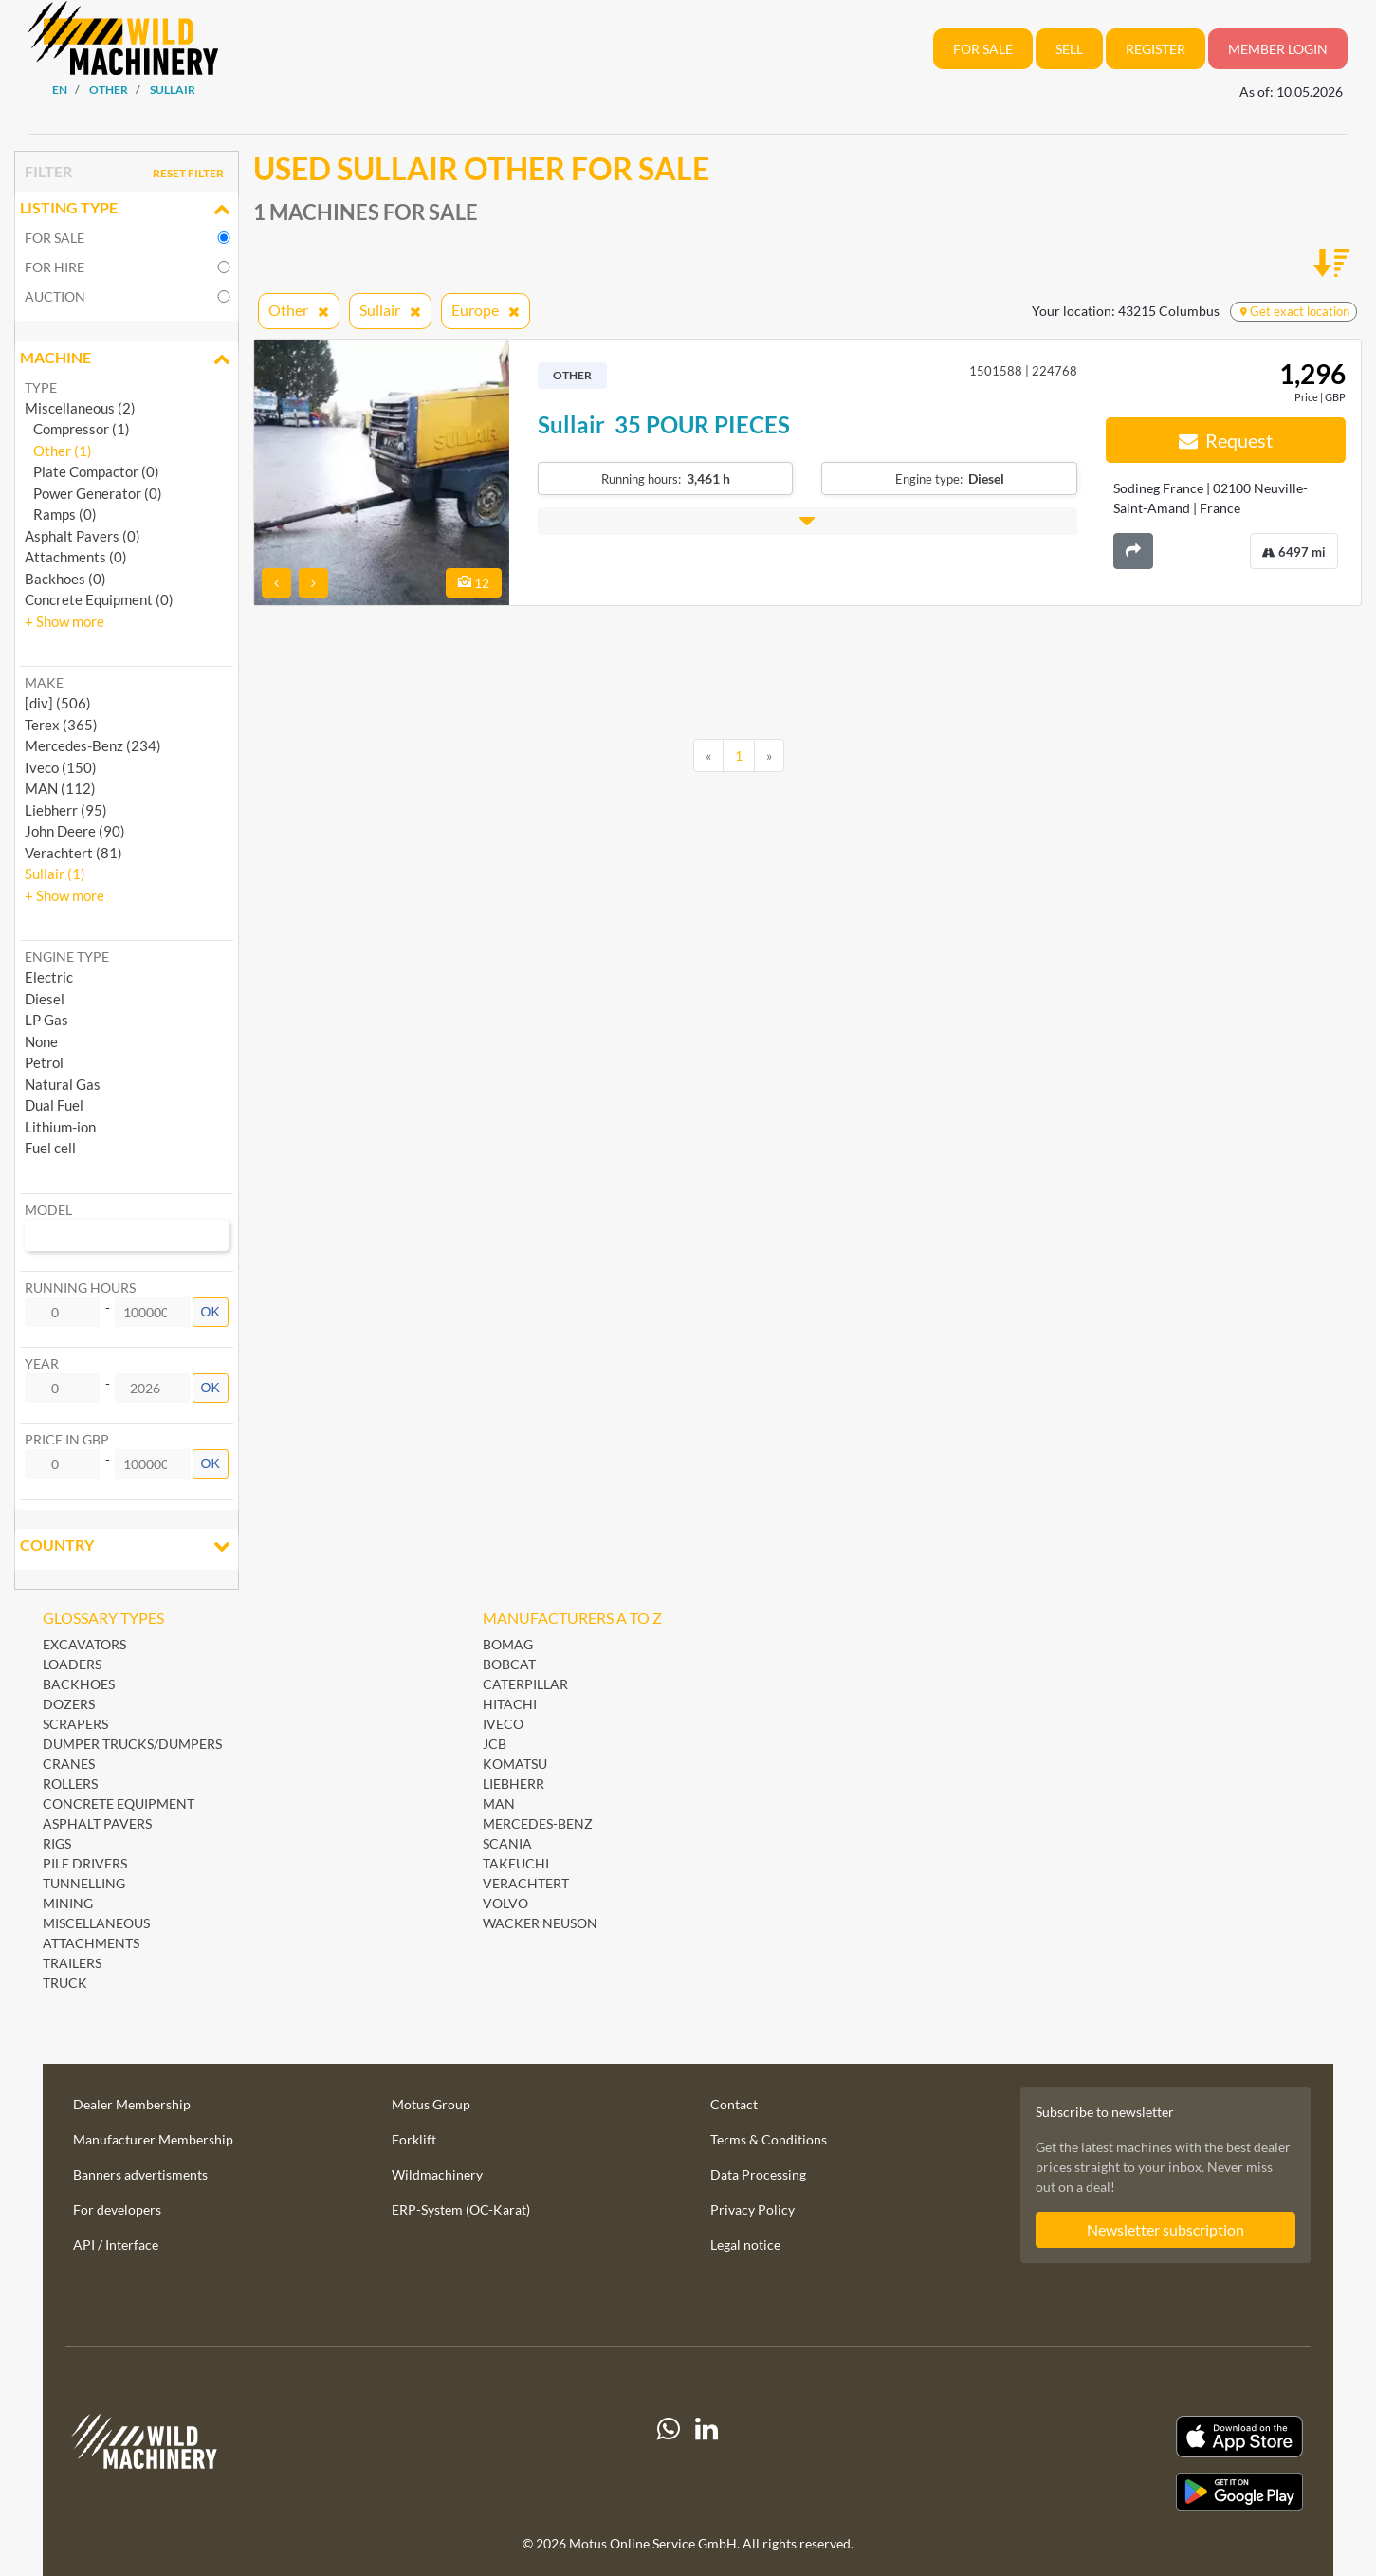  I want to click on Mercedes-Benz (234) [button], so click(93, 745).